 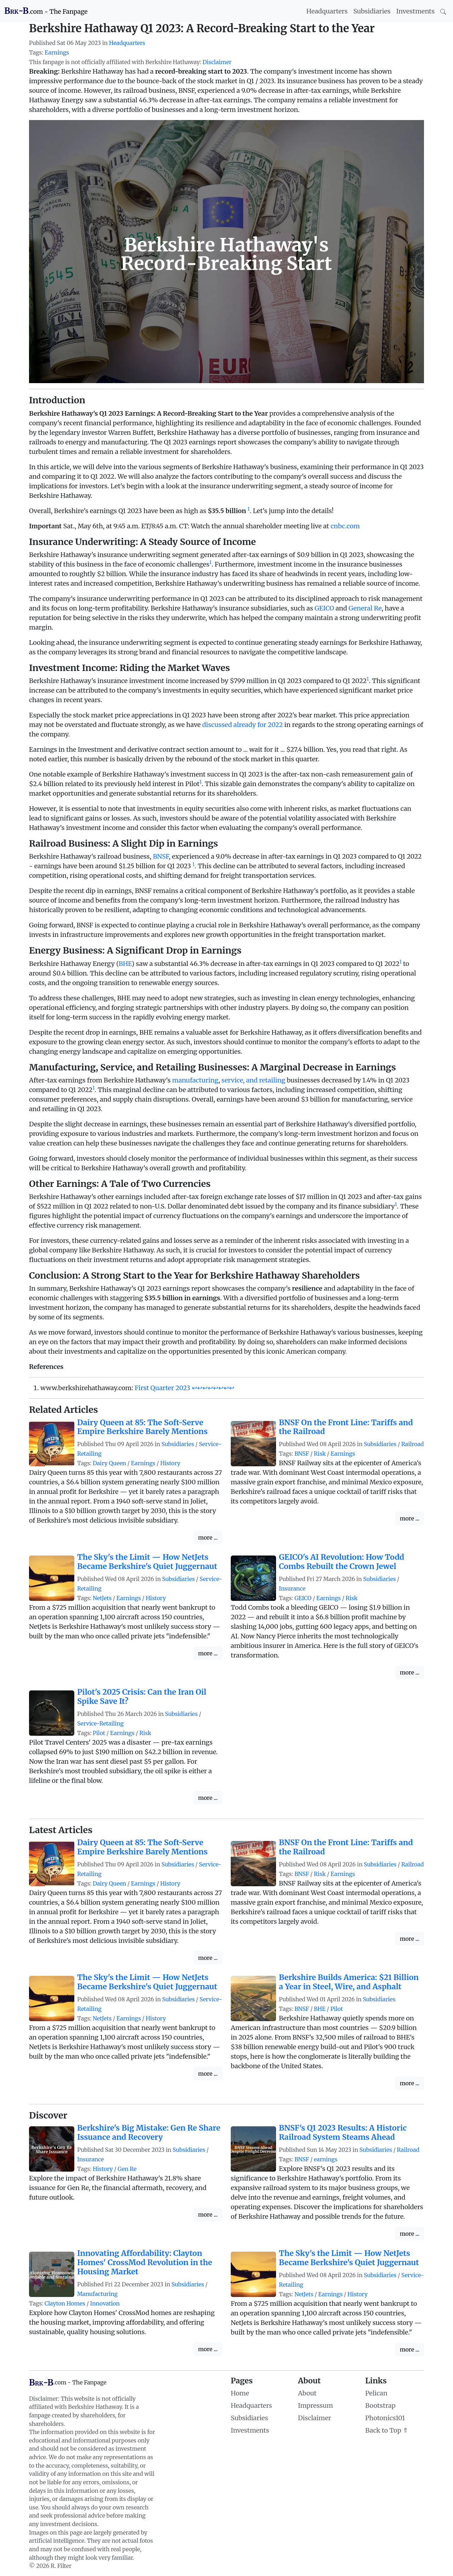 What do you see at coordinates (327, 11) in the screenshot?
I see `Headquarters` at bounding box center [327, 11].